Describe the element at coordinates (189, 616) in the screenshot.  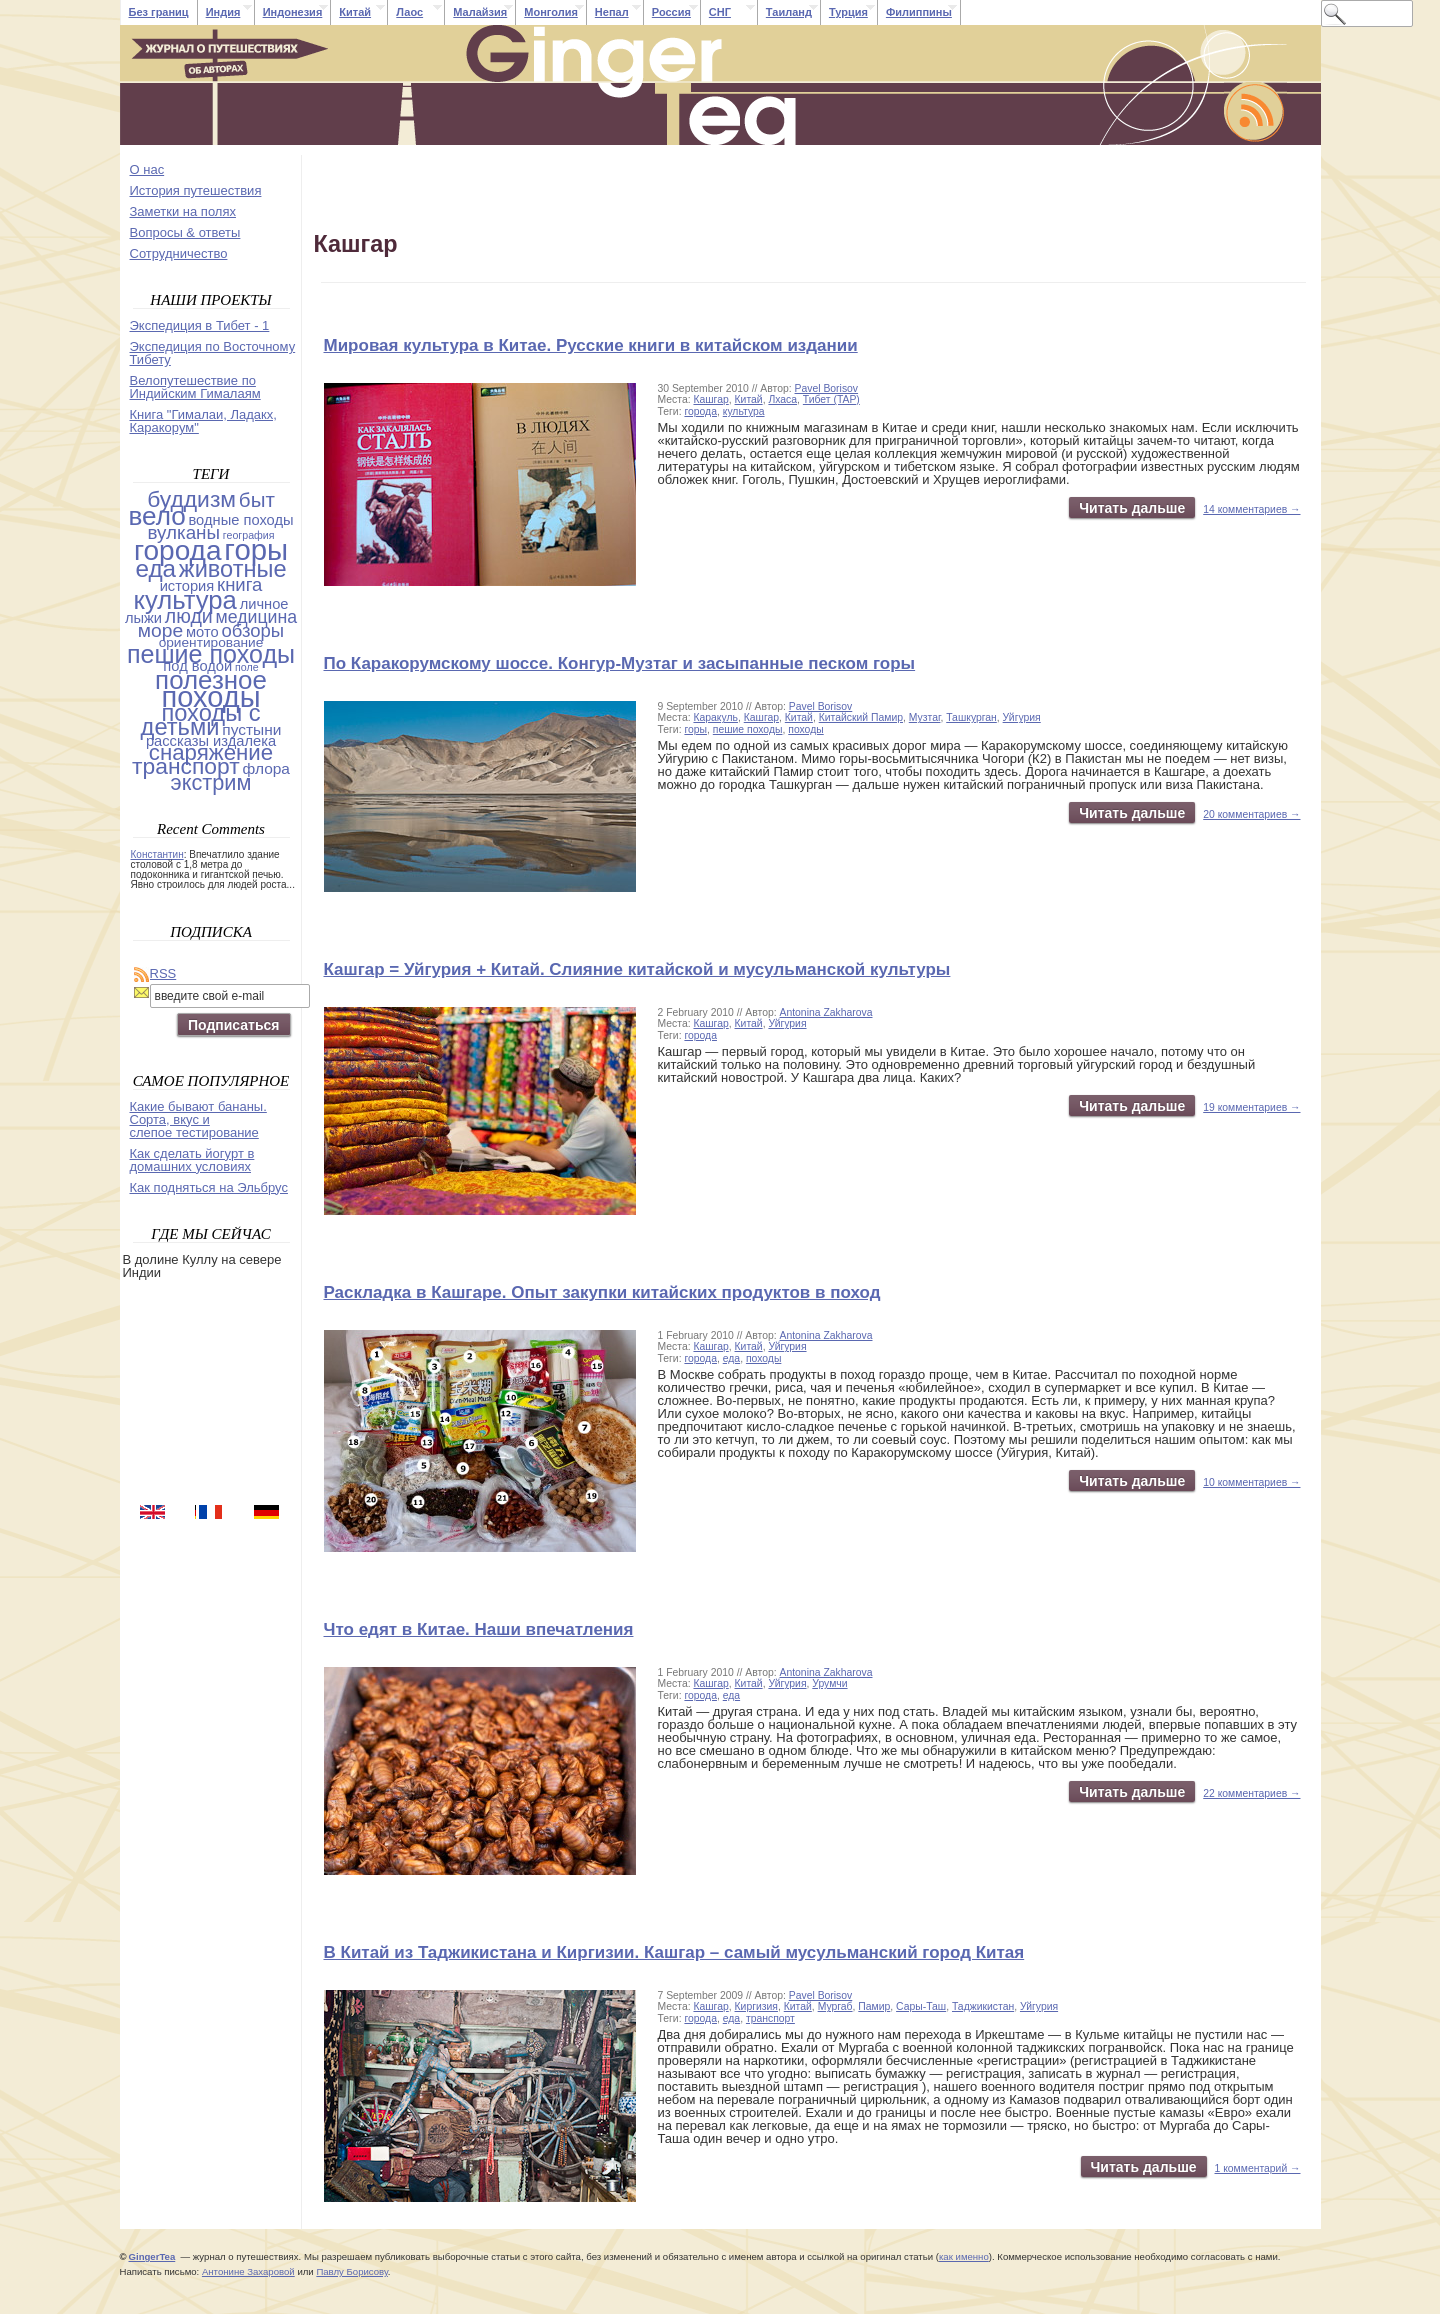
I see `люди [люди (14 items)]` at that location.